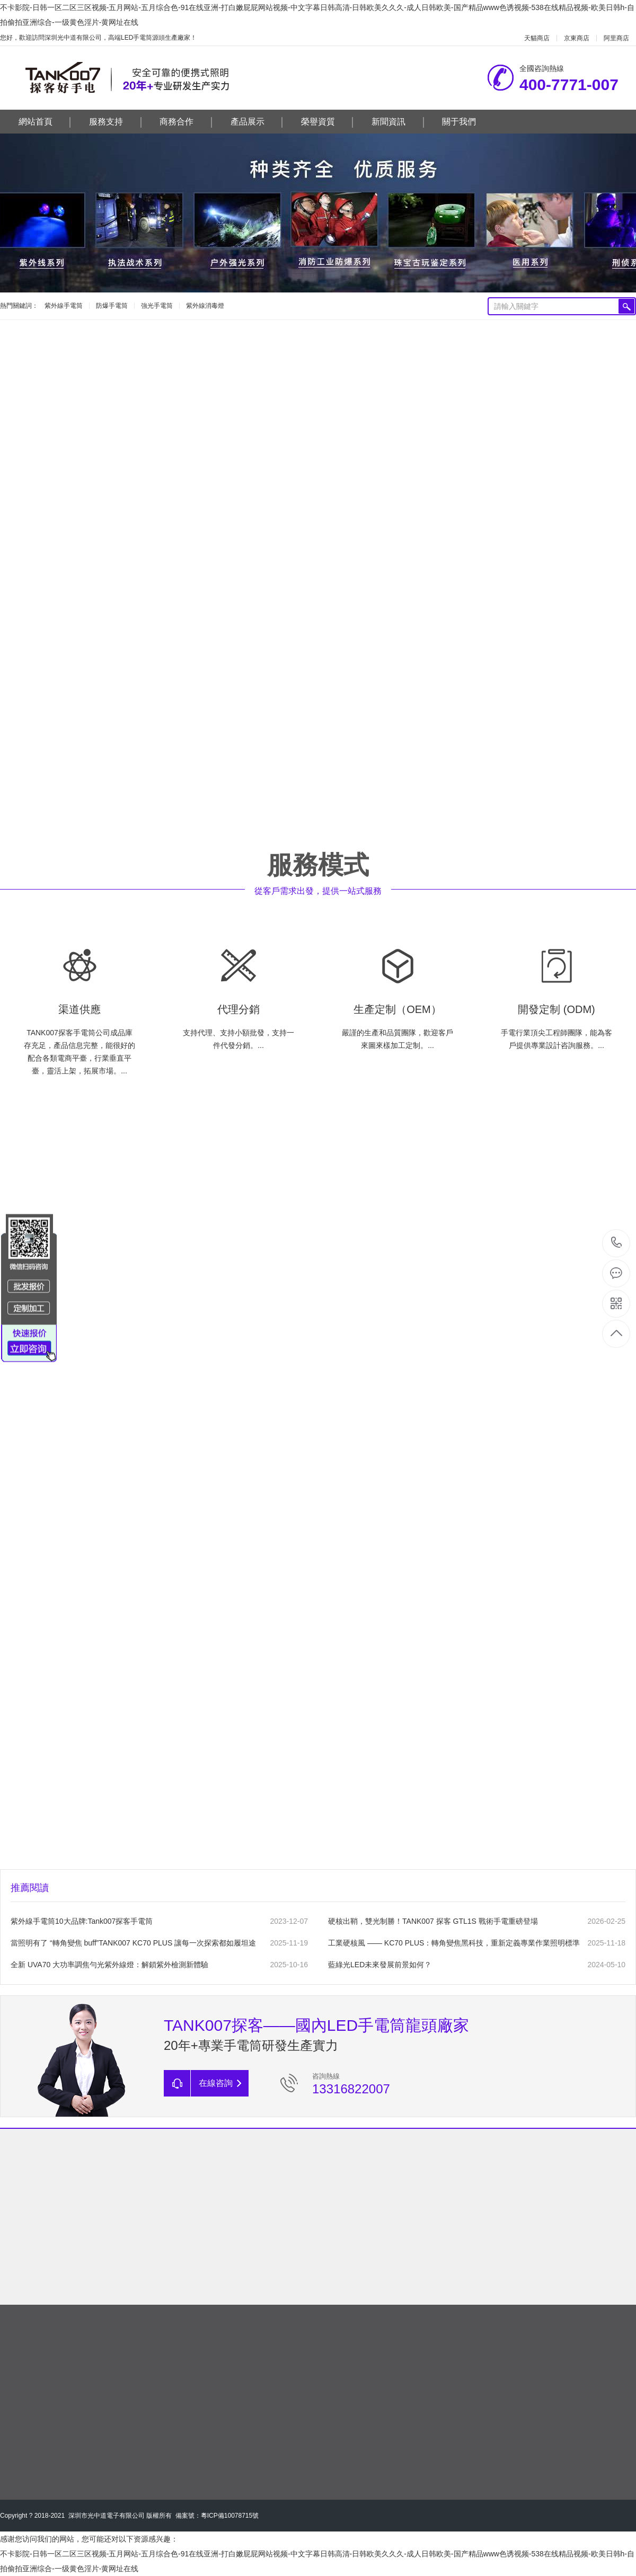 The width and height of the screenshot is (636, 2576). Describe the element at coordinates (82, 1921) in the screenshot. I see `紫外線手電筒10大品牌:Tank007探客手電筒` at that location.